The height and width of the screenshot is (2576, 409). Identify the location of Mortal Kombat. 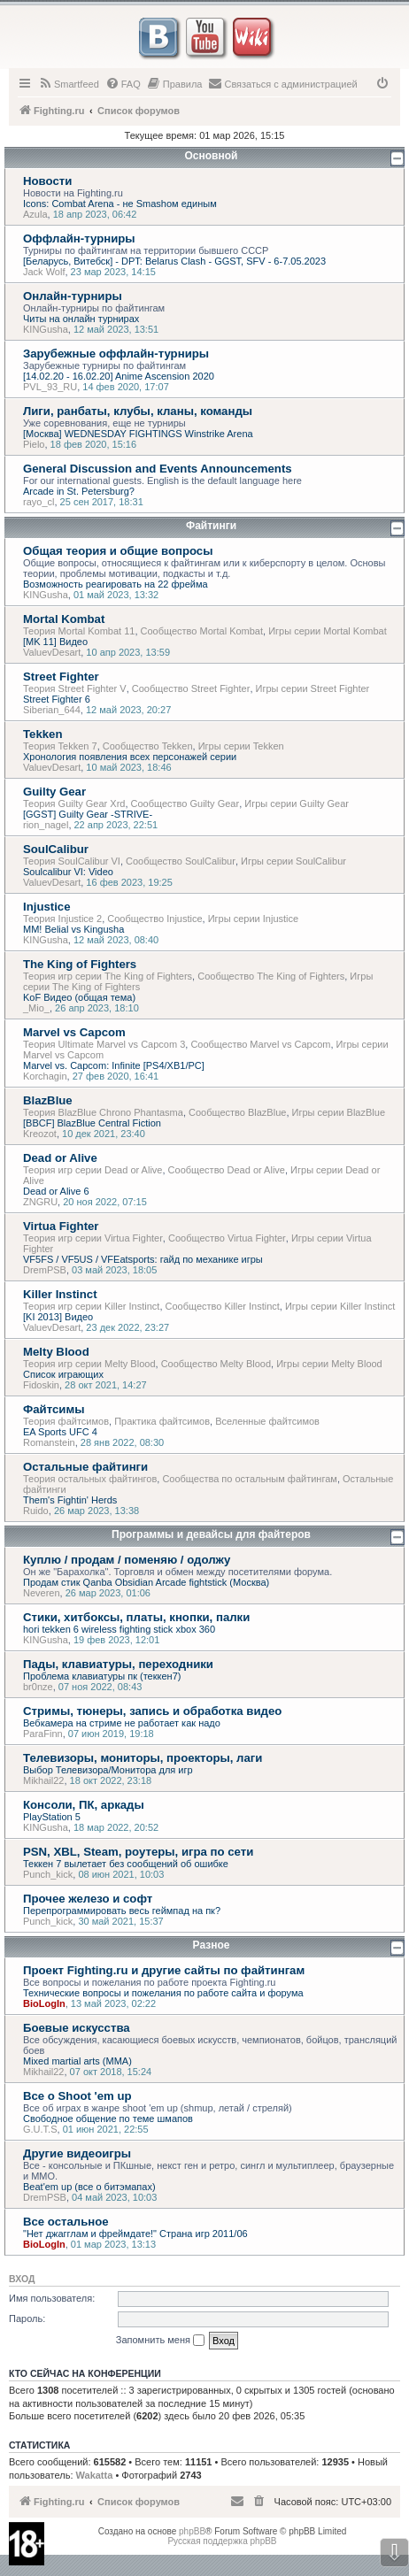
(63, 619).